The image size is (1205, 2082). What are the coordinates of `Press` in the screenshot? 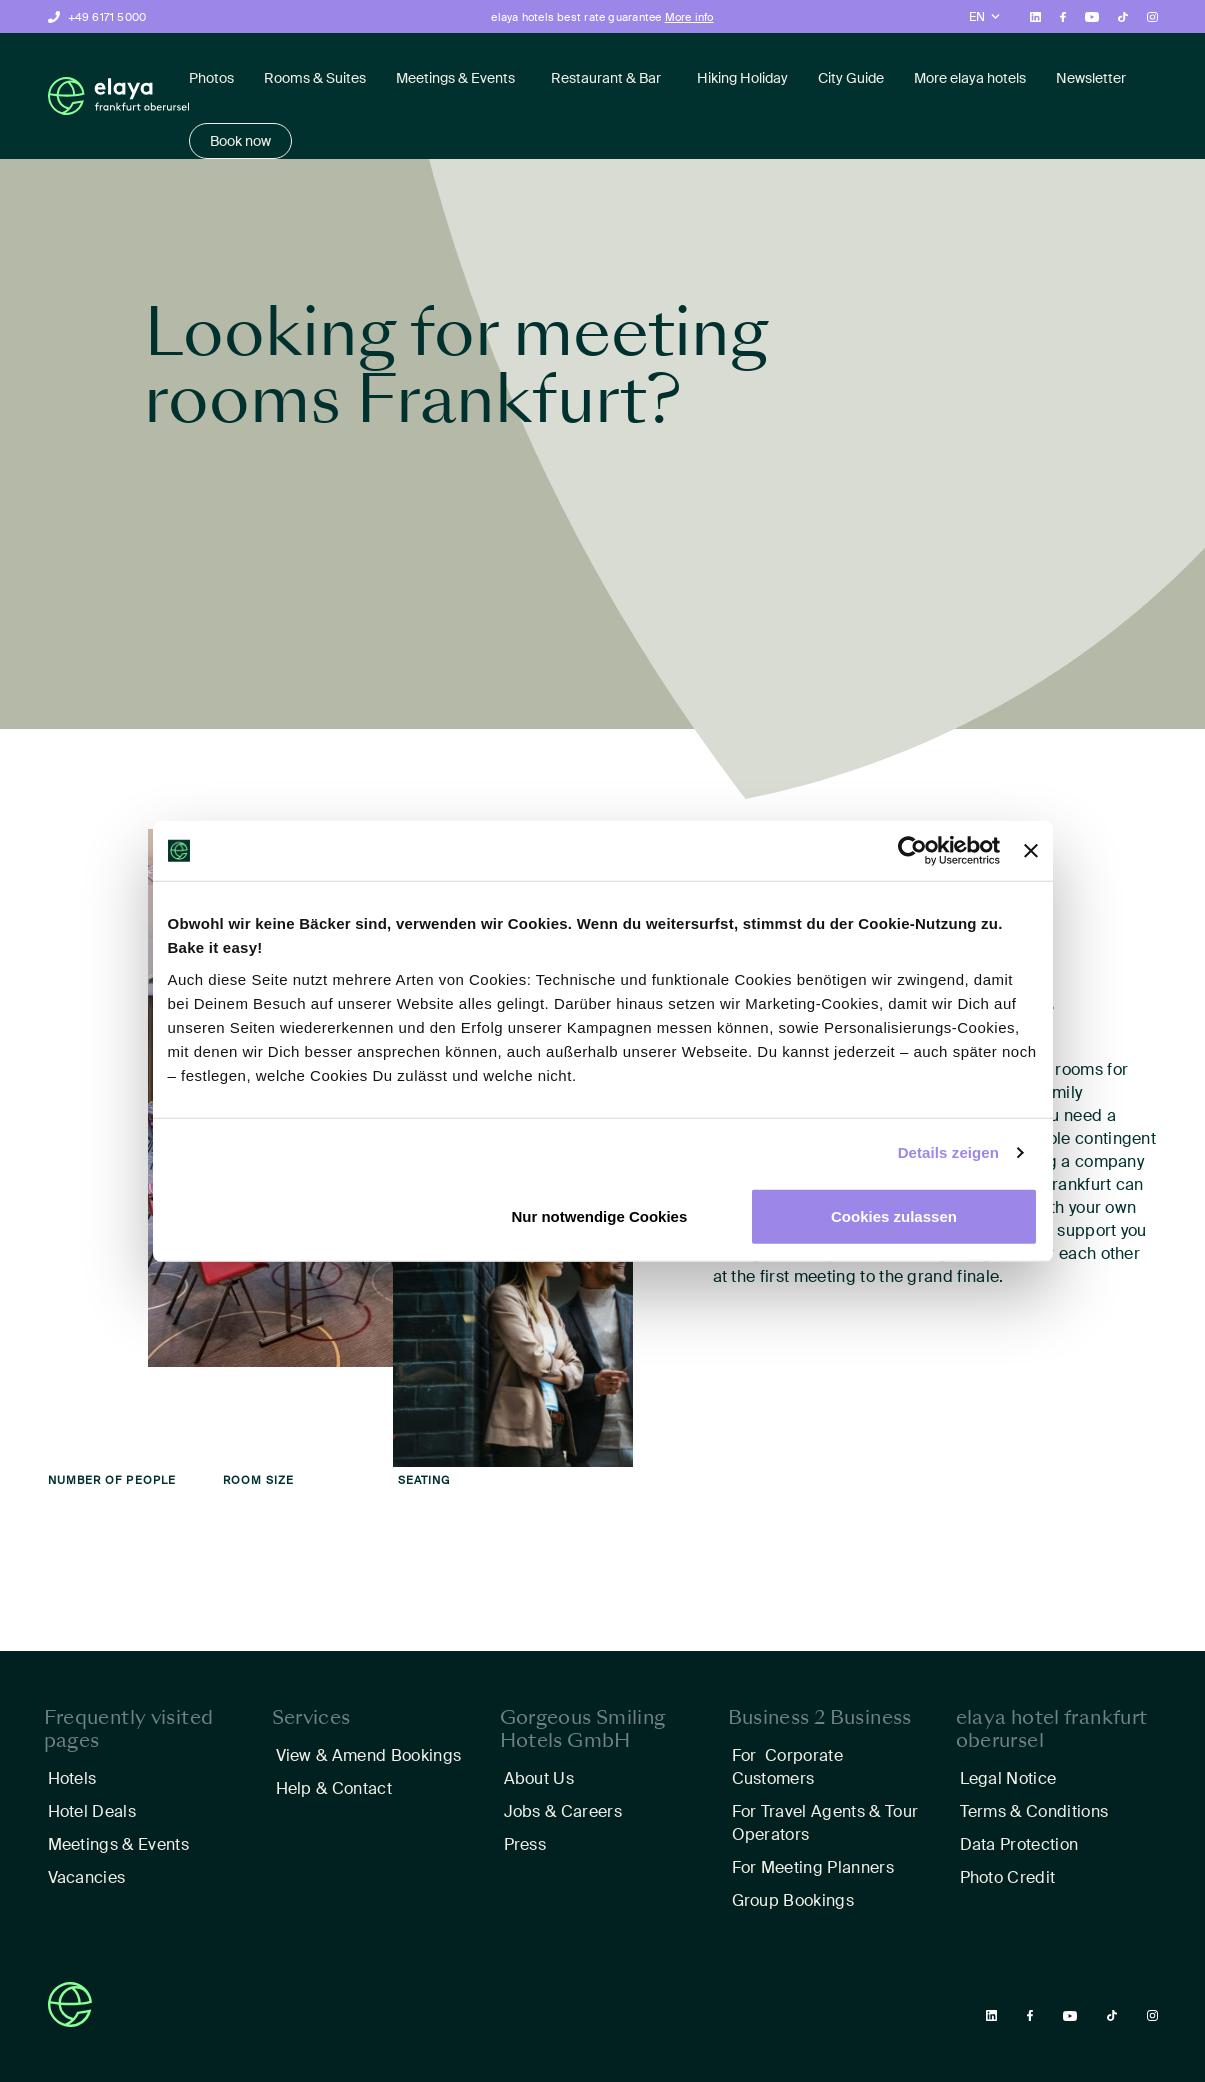 It's located at (525, 1844).